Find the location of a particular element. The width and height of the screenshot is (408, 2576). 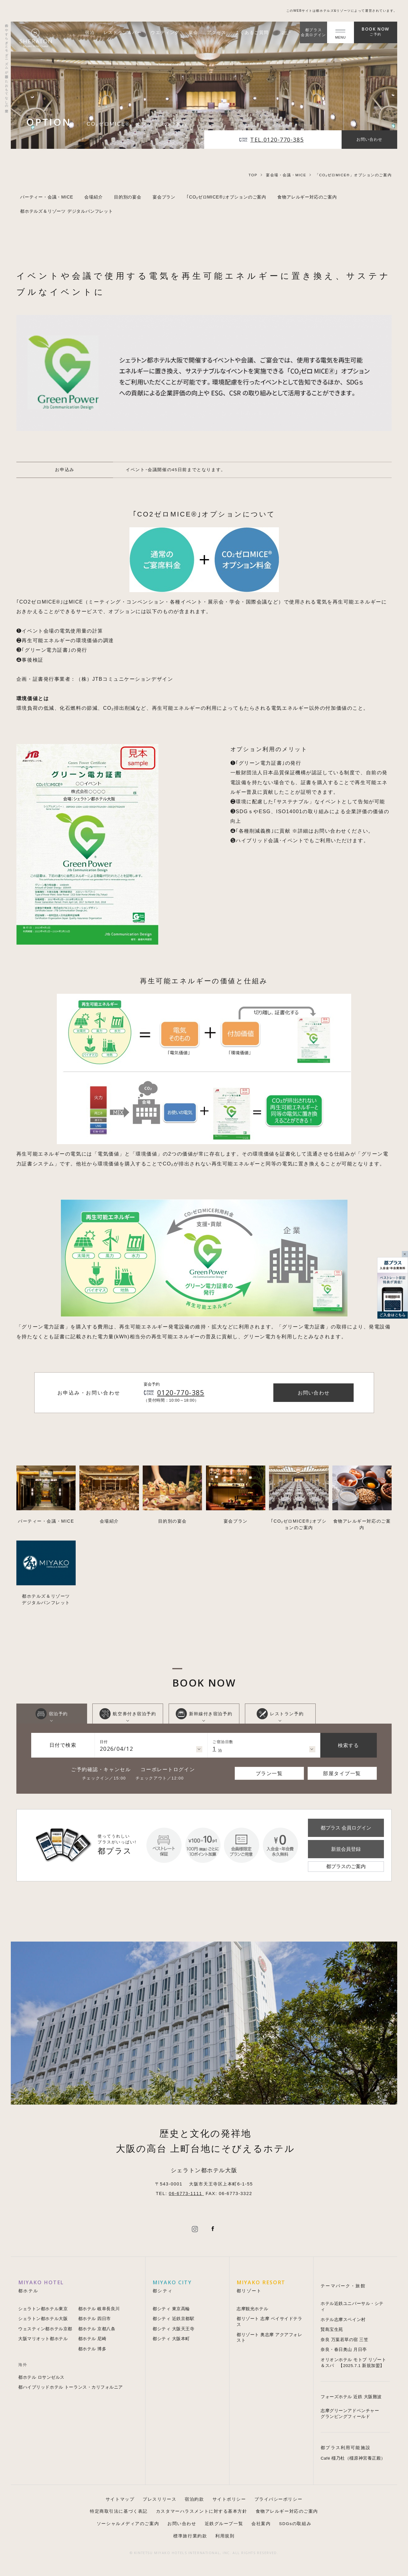

都ホテル 尼崎 is located at coordinates (92, 2338).